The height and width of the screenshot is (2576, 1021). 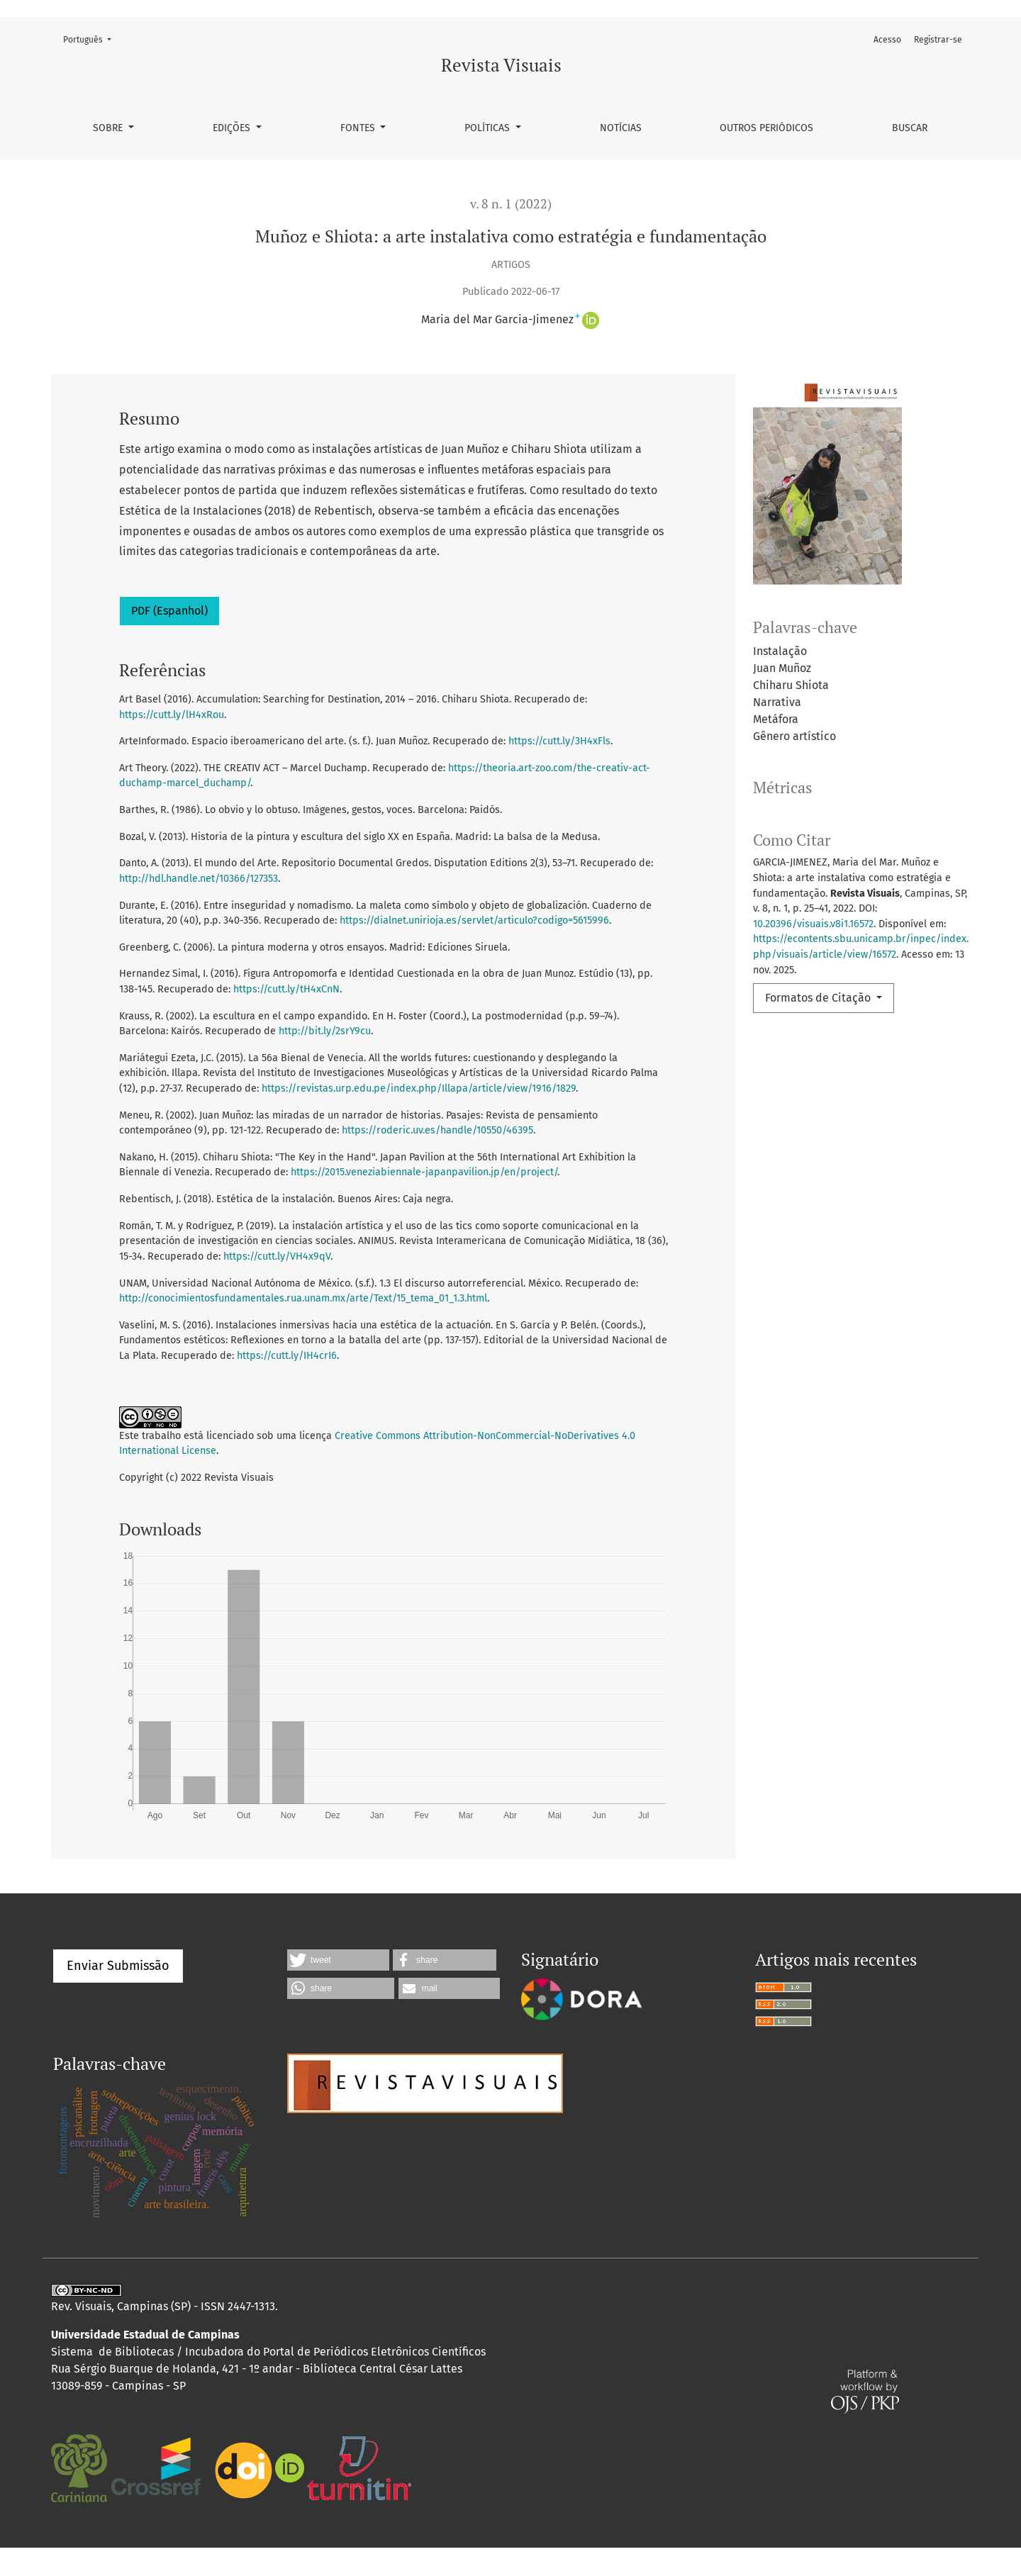 What do you see at coordinates (338, 1988) in the screenshot?
I see `[button]` at bounding box center [338, 1988].